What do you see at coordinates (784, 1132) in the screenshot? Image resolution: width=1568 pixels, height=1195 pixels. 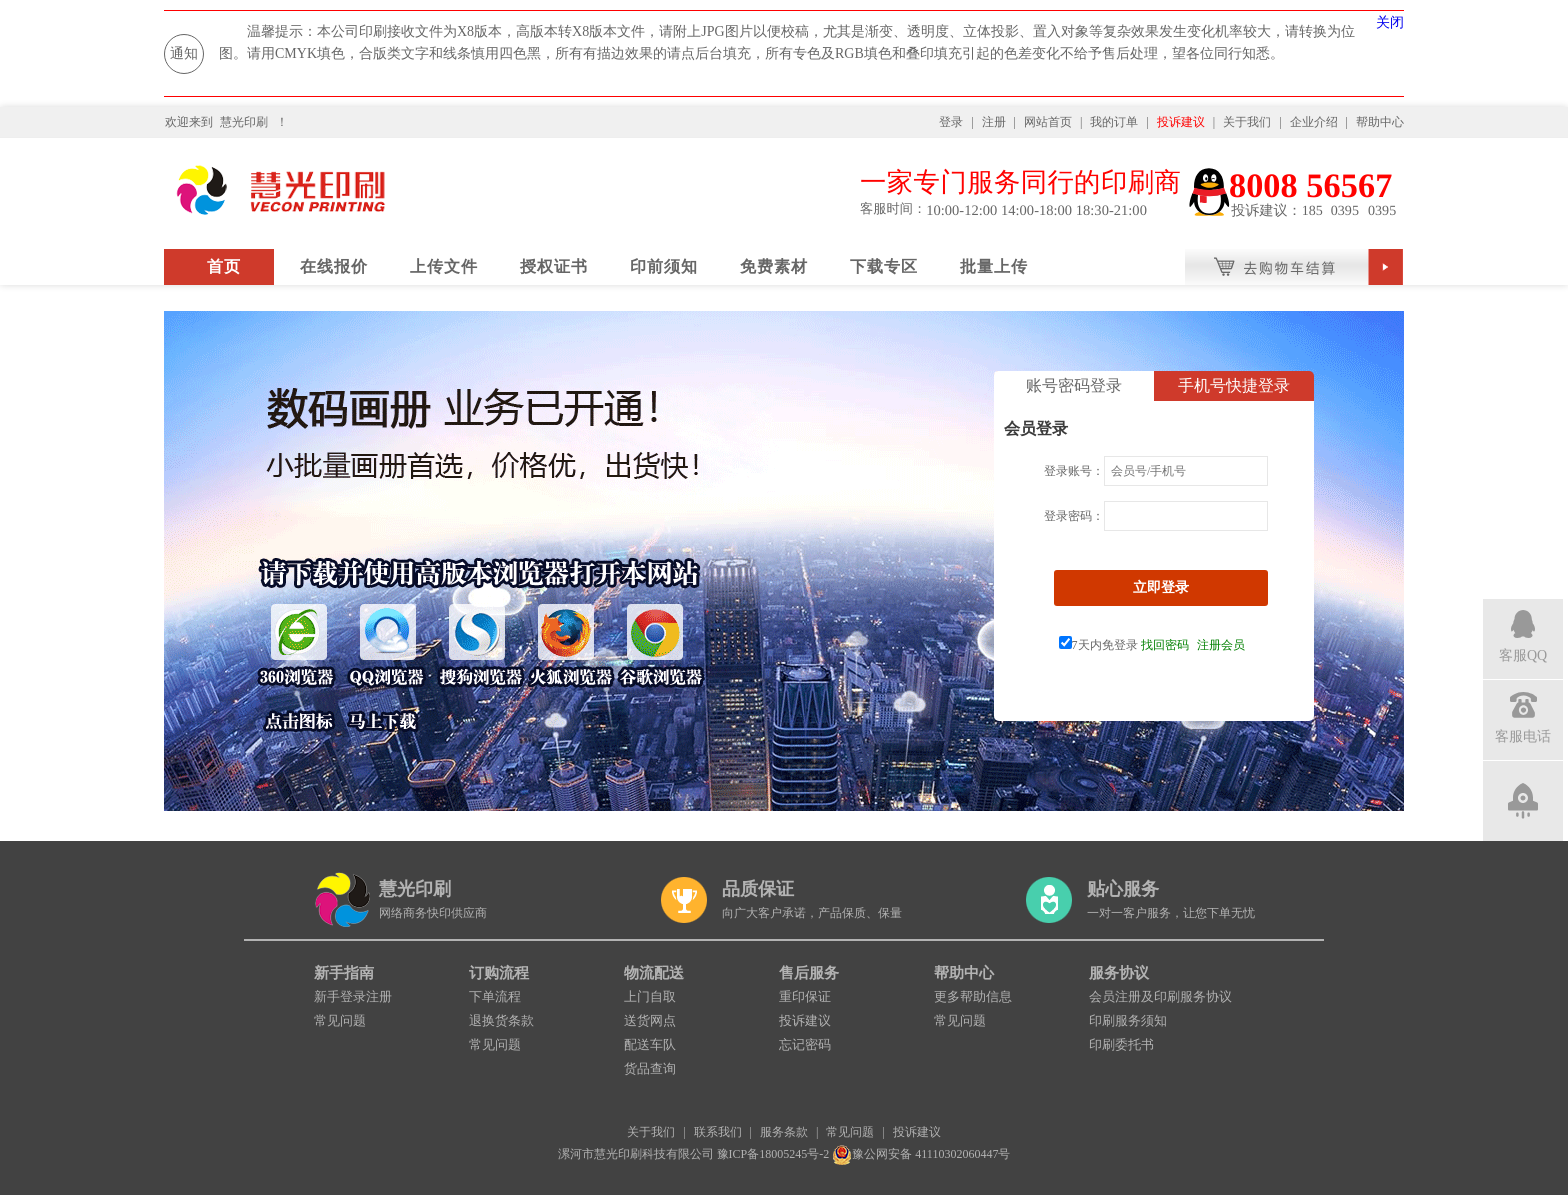 I see `服务条款` at bounding box center [784, 1132].